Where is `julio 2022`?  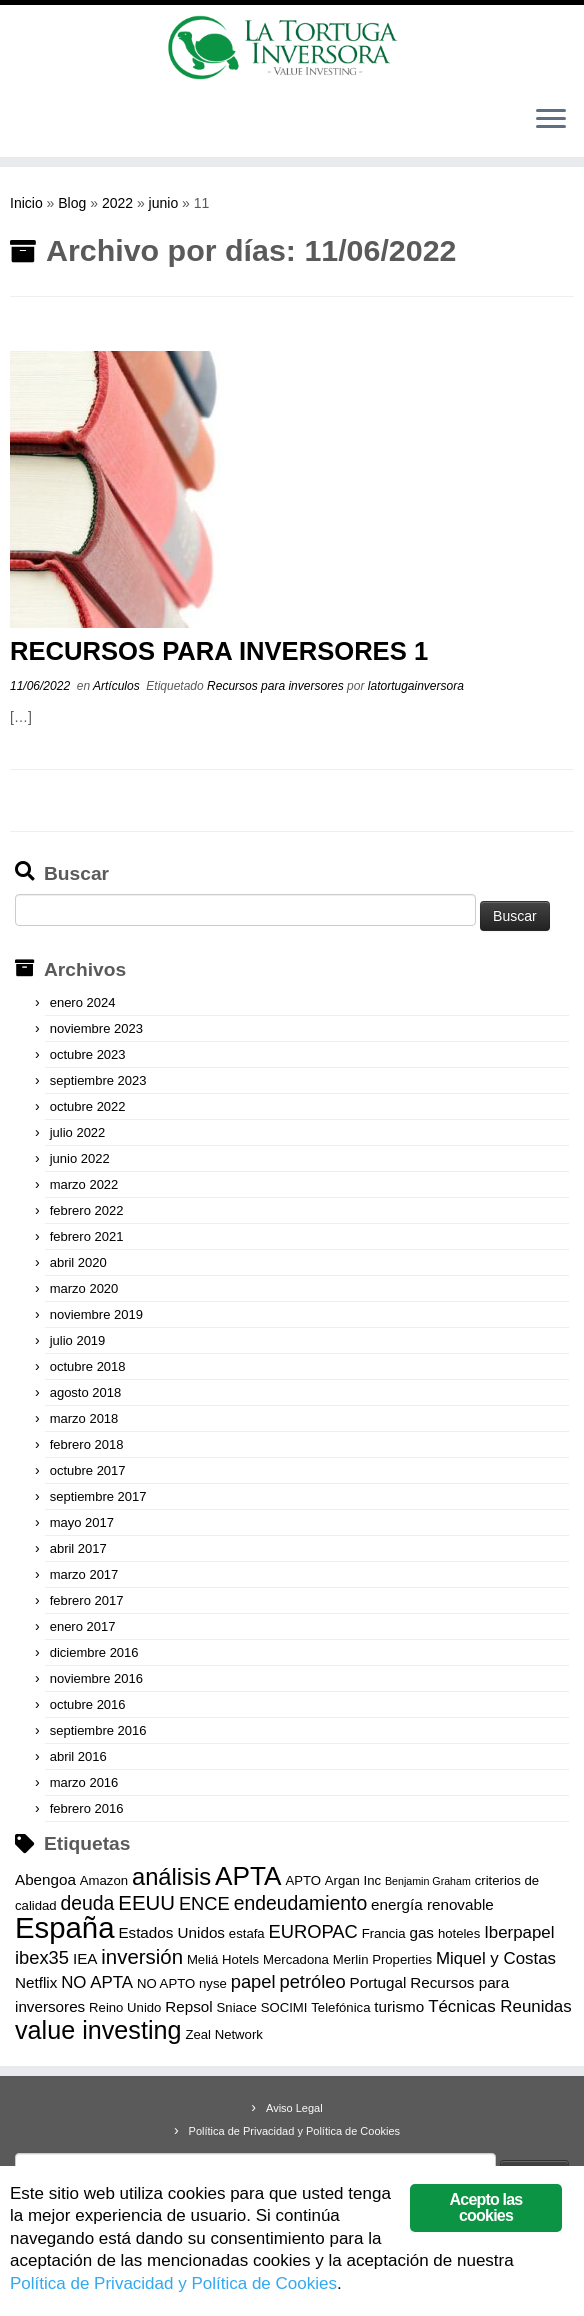
julio 2022 is located at coordinates (78, 1132).